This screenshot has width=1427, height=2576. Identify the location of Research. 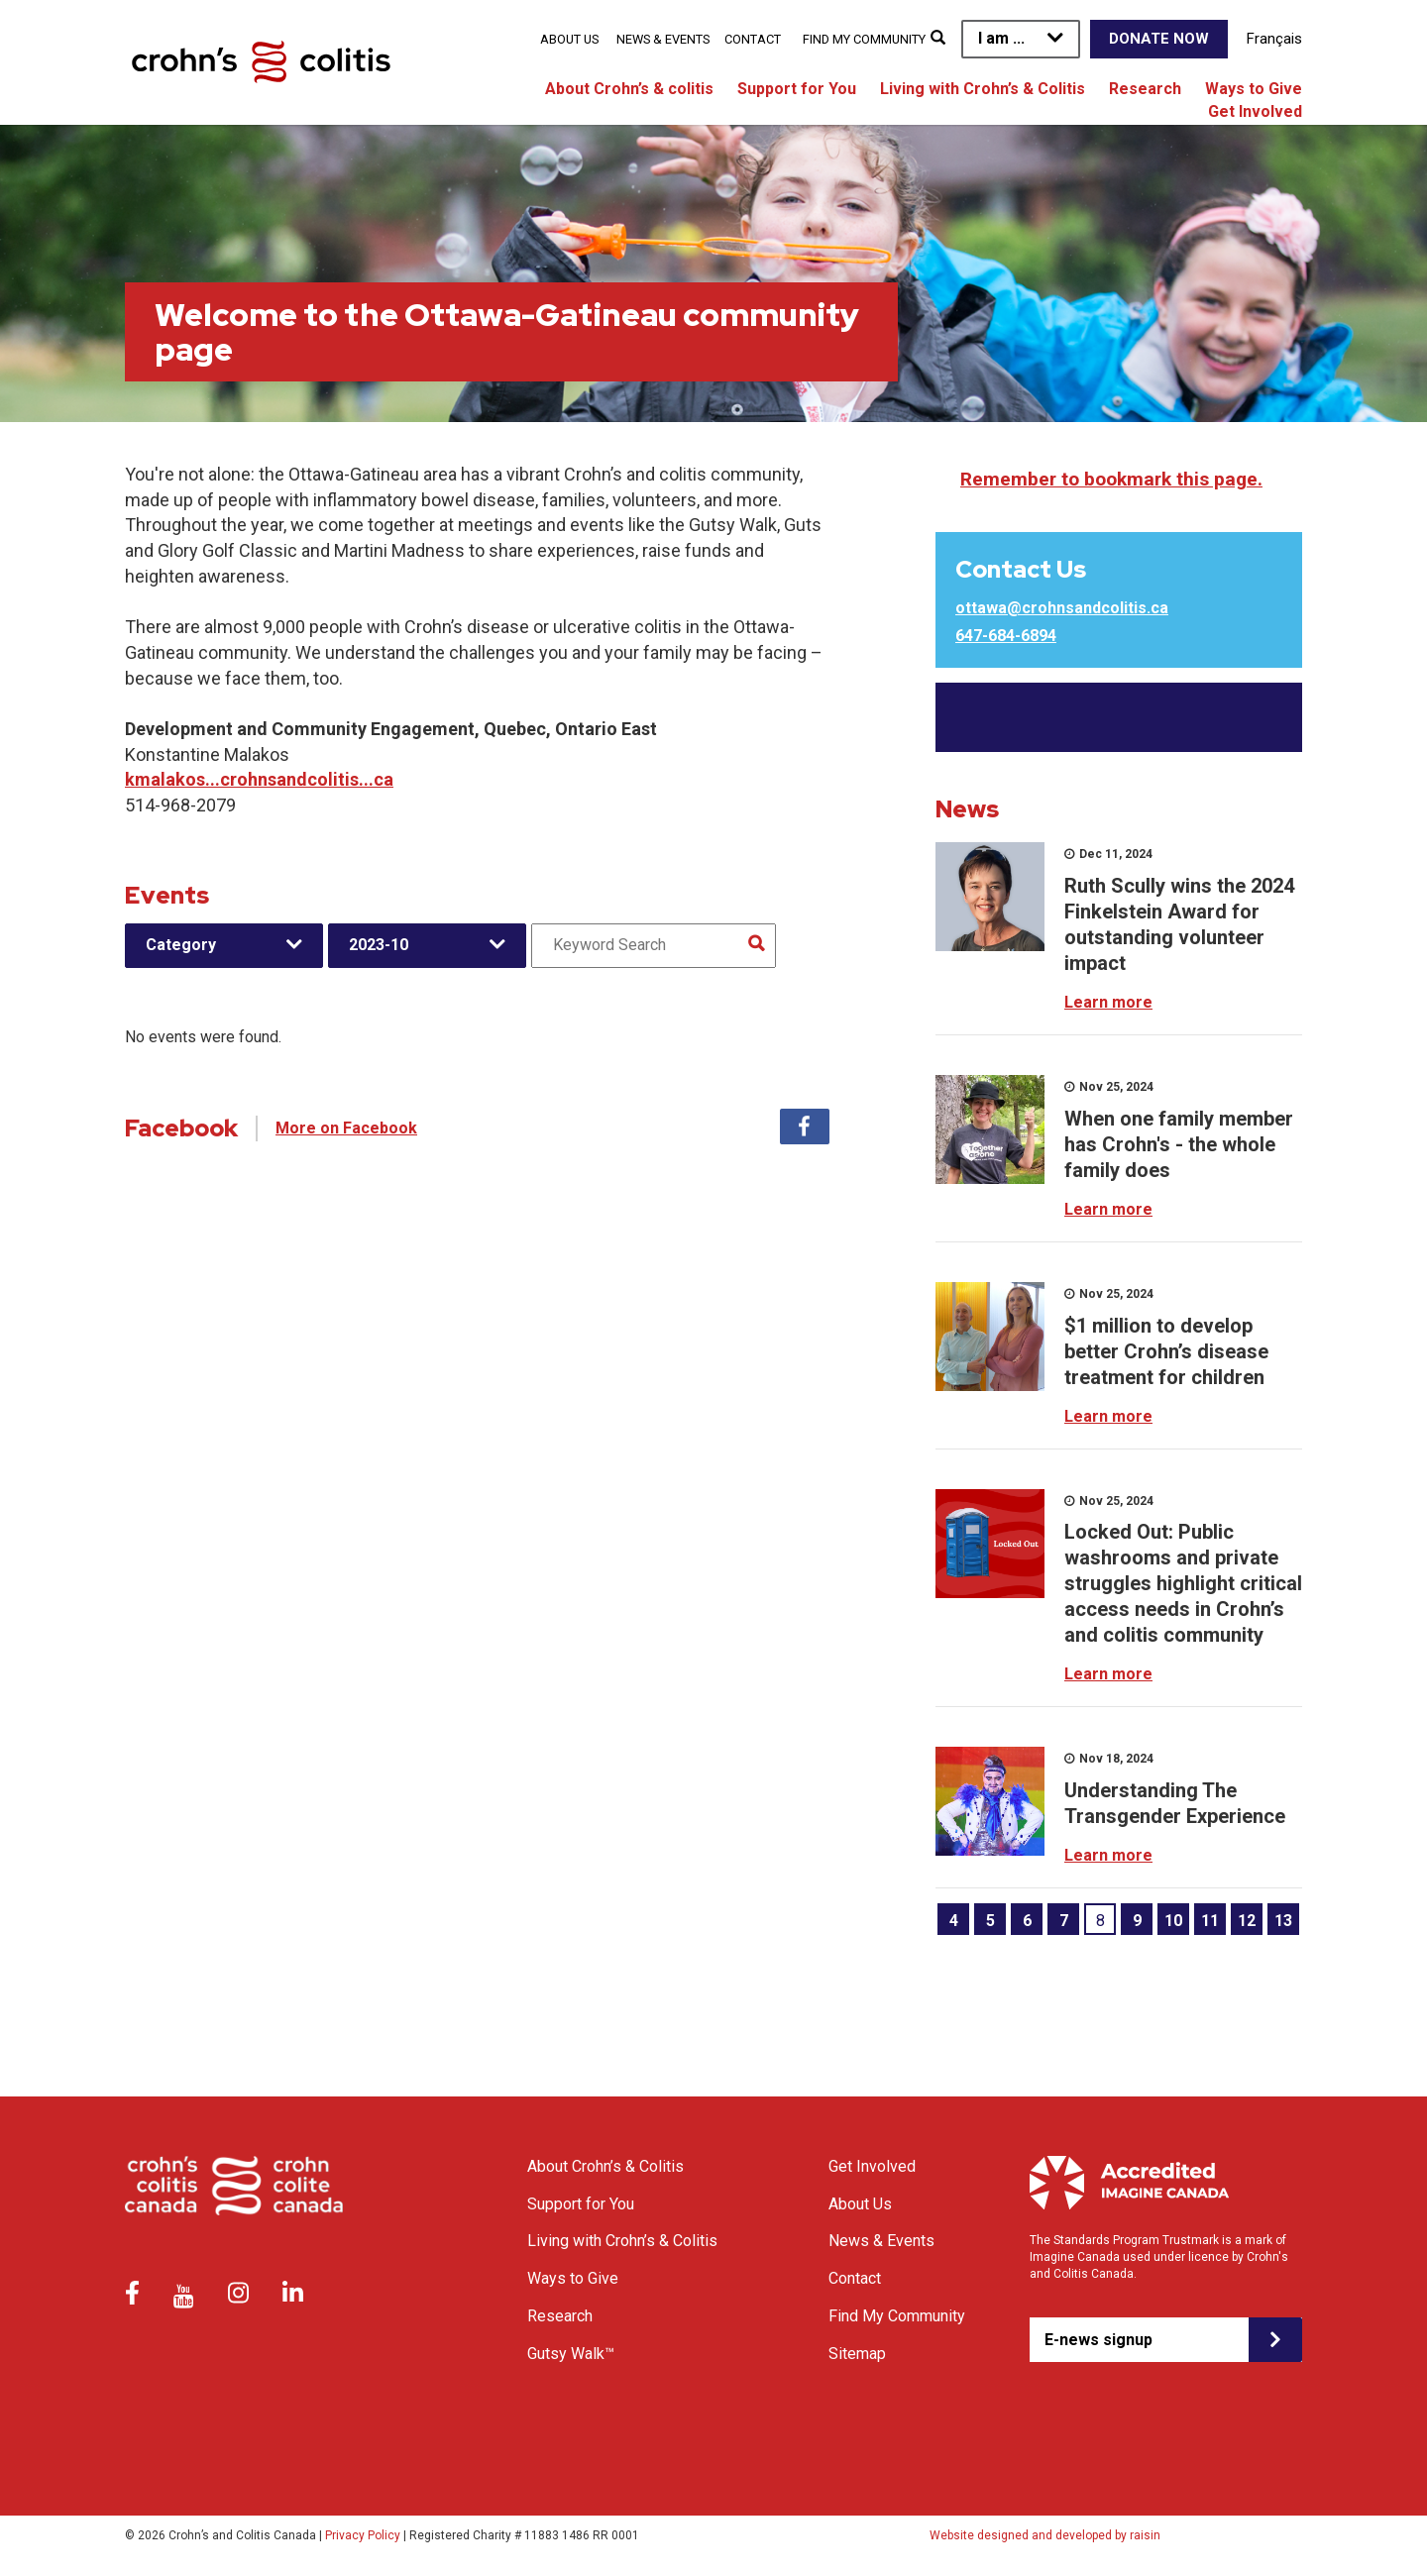
(1145, 88).